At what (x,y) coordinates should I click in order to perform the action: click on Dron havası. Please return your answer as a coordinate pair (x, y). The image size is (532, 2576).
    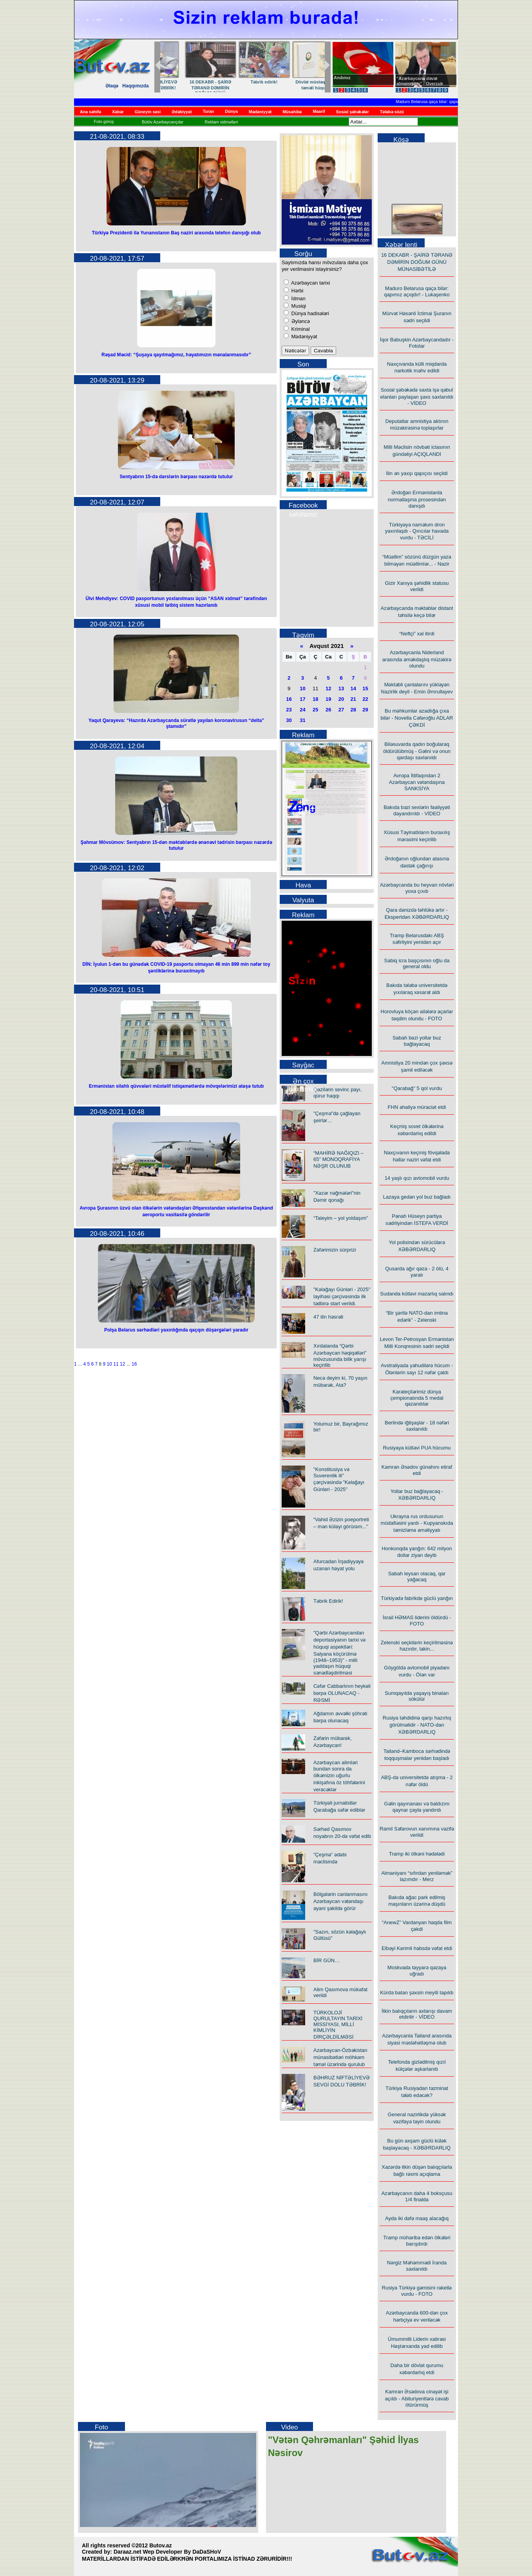
    Looking at the image, I should click on (187, 81).